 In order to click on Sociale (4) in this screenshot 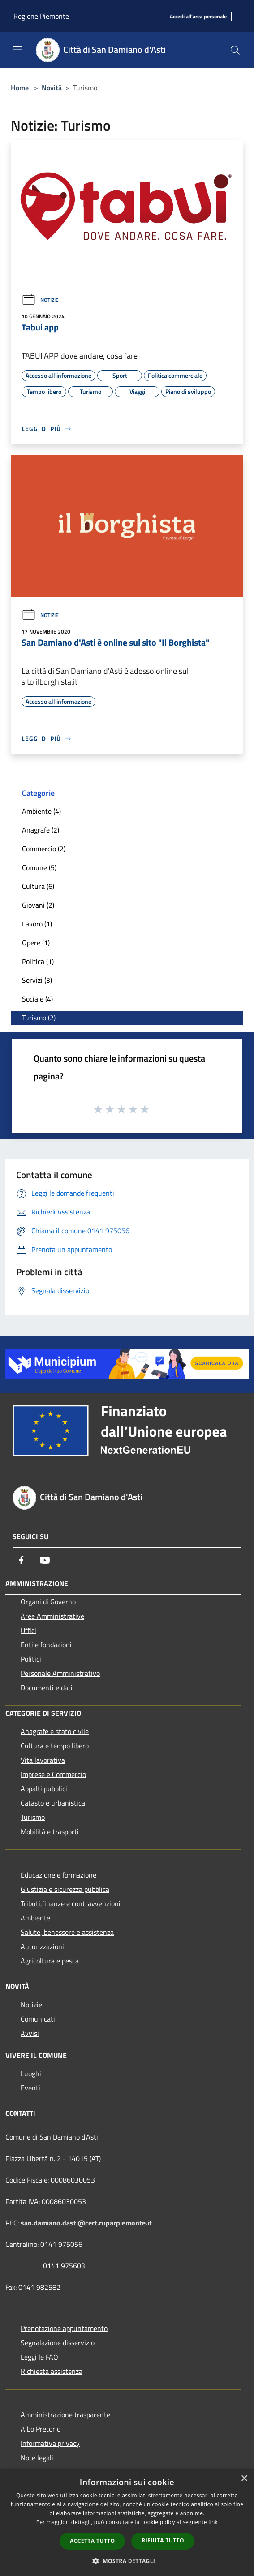, I will do `click(37, 999)`.